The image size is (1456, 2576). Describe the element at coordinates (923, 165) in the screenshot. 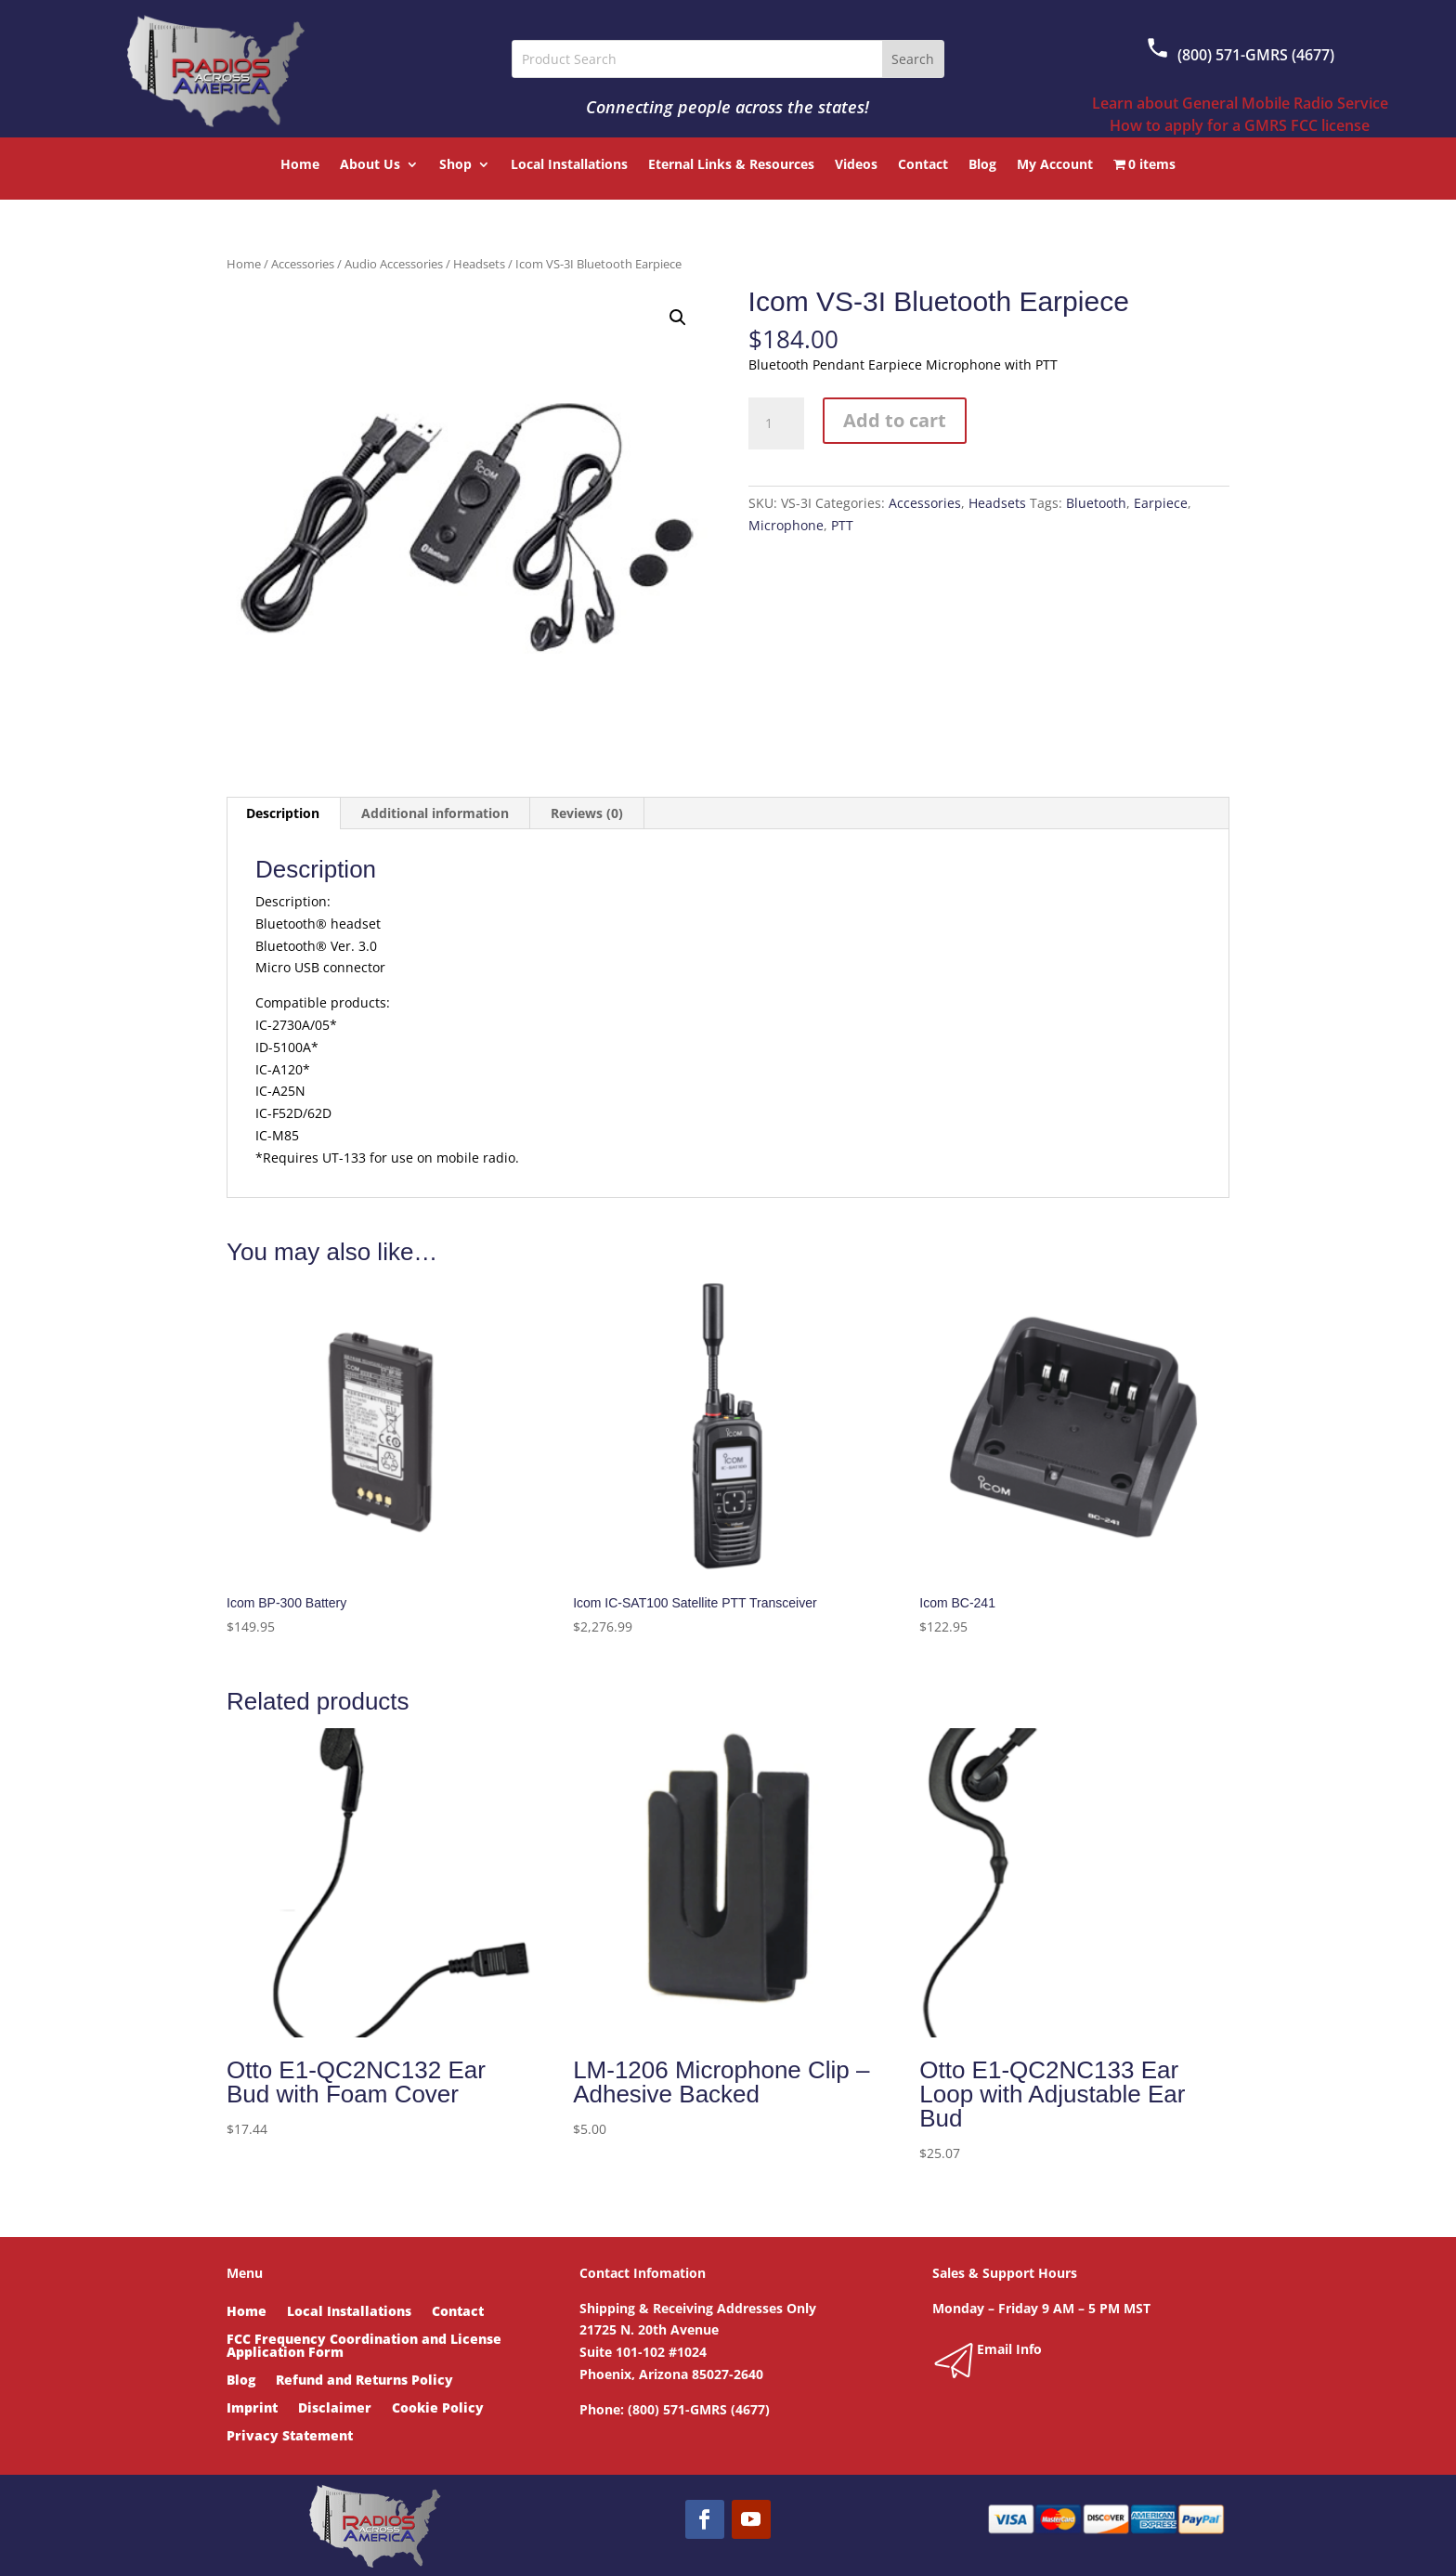

I see `Contact` at that location.